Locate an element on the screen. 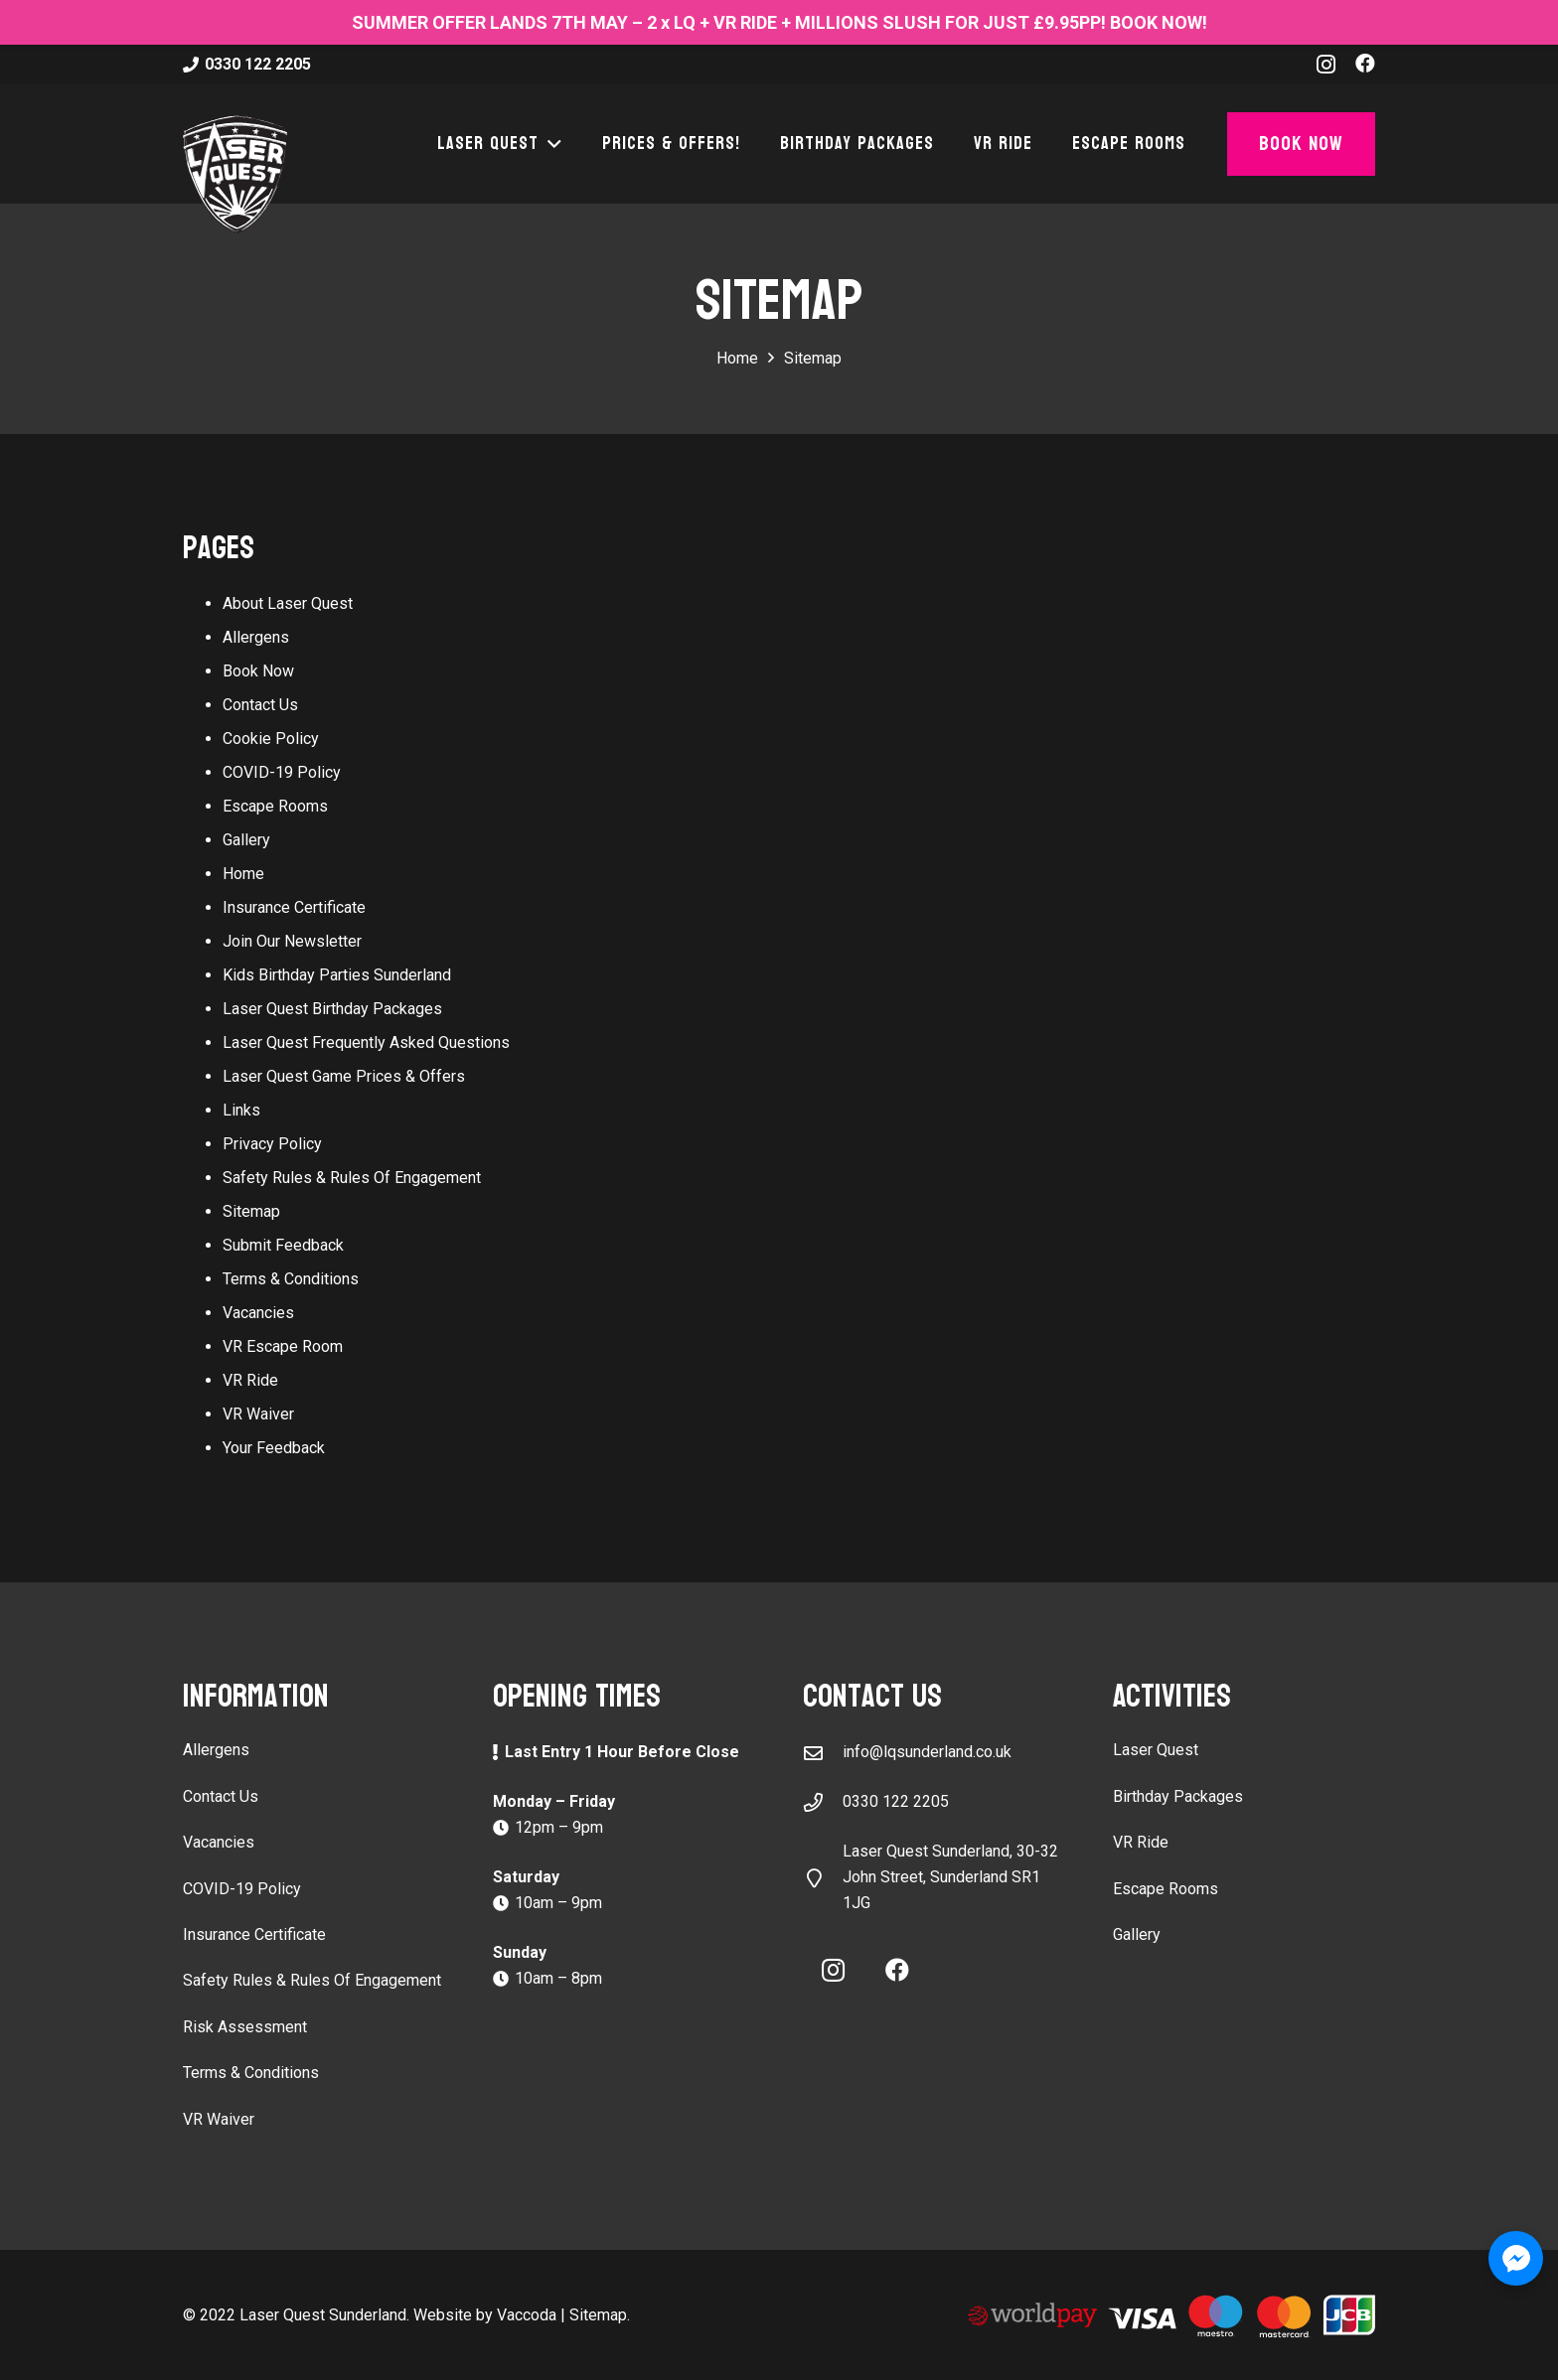 This screenshot has height=2380, width=1558. COVID-19 Policy is located at coordinates (282, 772).